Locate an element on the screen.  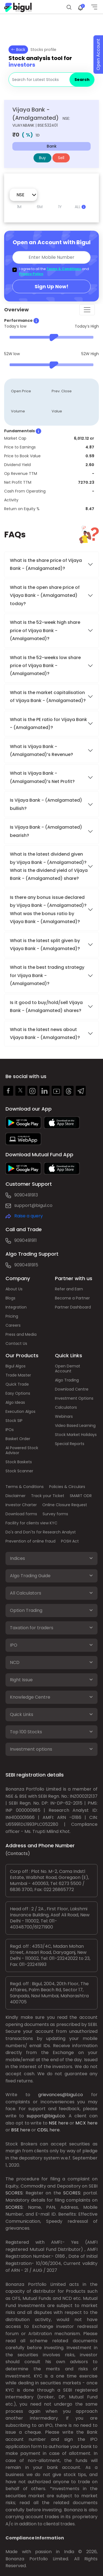
Execution Algos is located at coordinates (20, 1411).